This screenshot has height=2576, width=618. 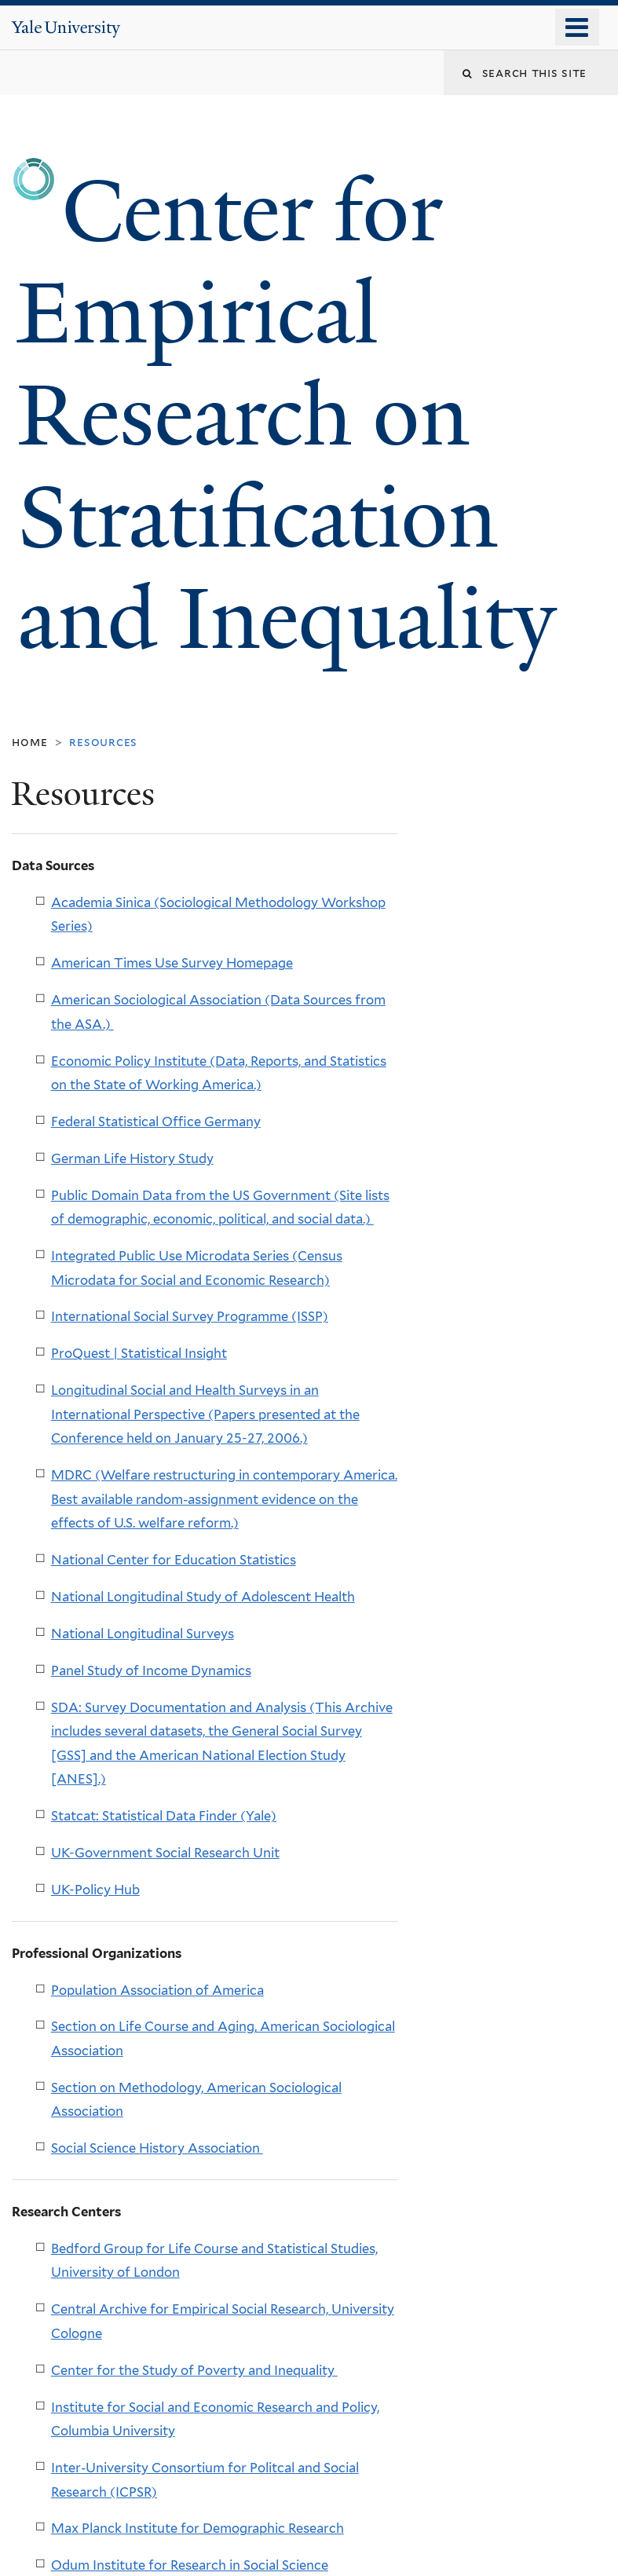 I want to click on International Social Survey Programme (ISSP), so click(x=189, y=1316).